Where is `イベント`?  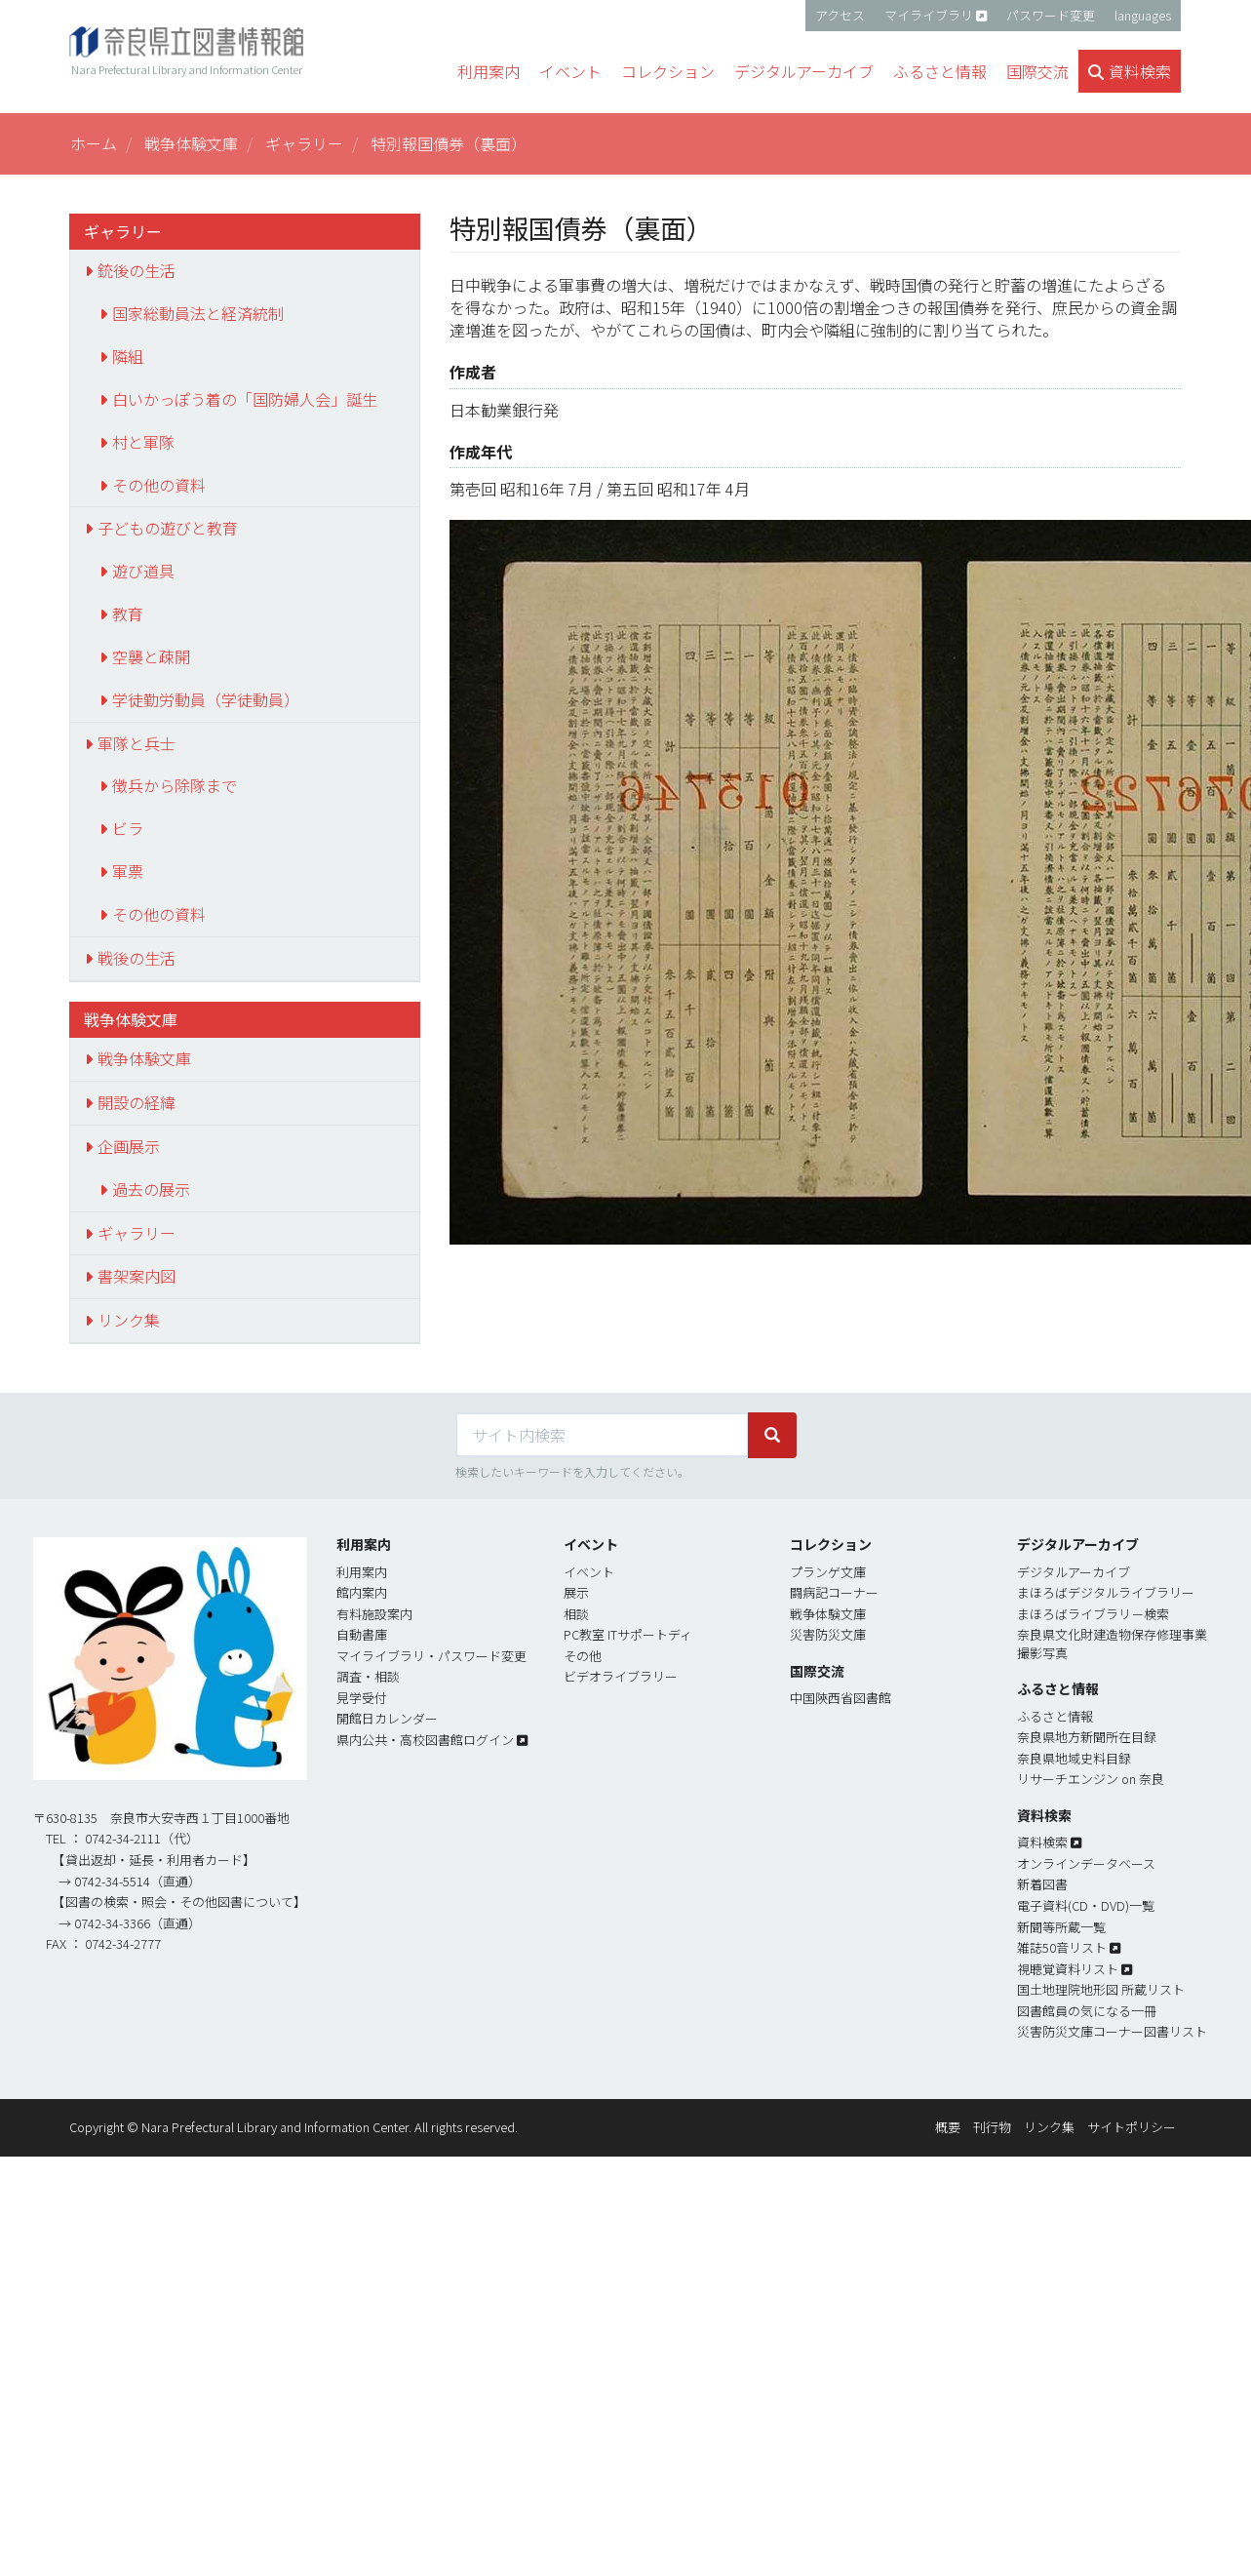
イベント is located at coordinates (589, 1572).